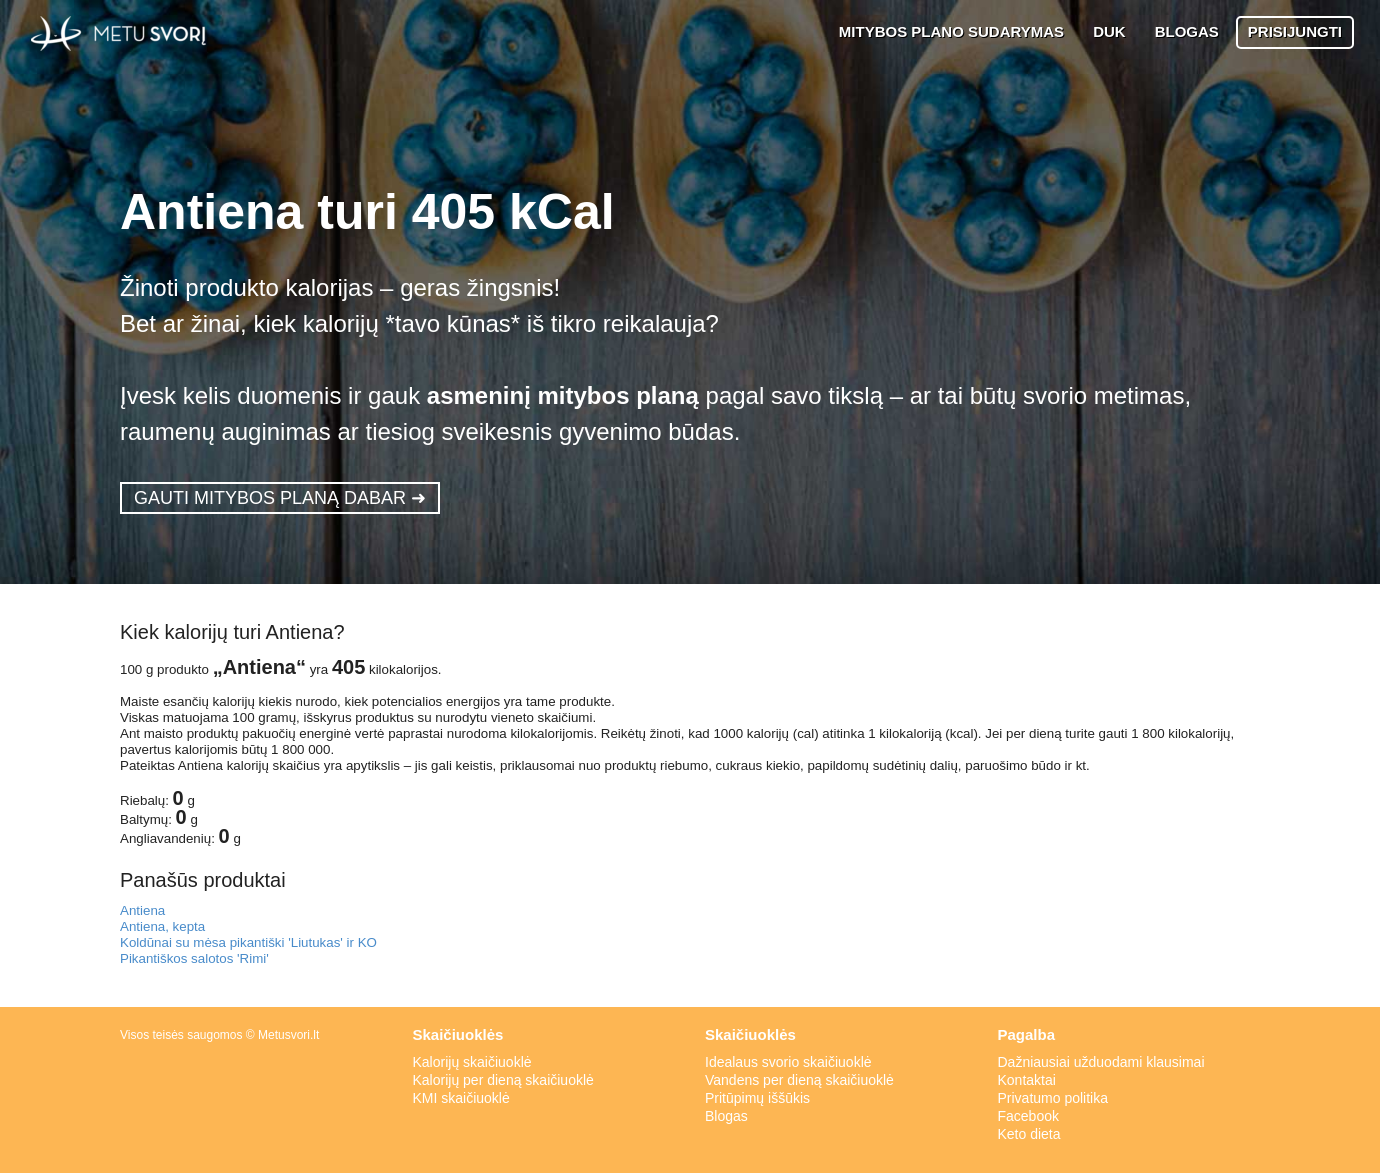 The width and height of the screenshot is (1380, 1173). I want to click on Kalorijų skaičiuoklė, so click(472, 1062).